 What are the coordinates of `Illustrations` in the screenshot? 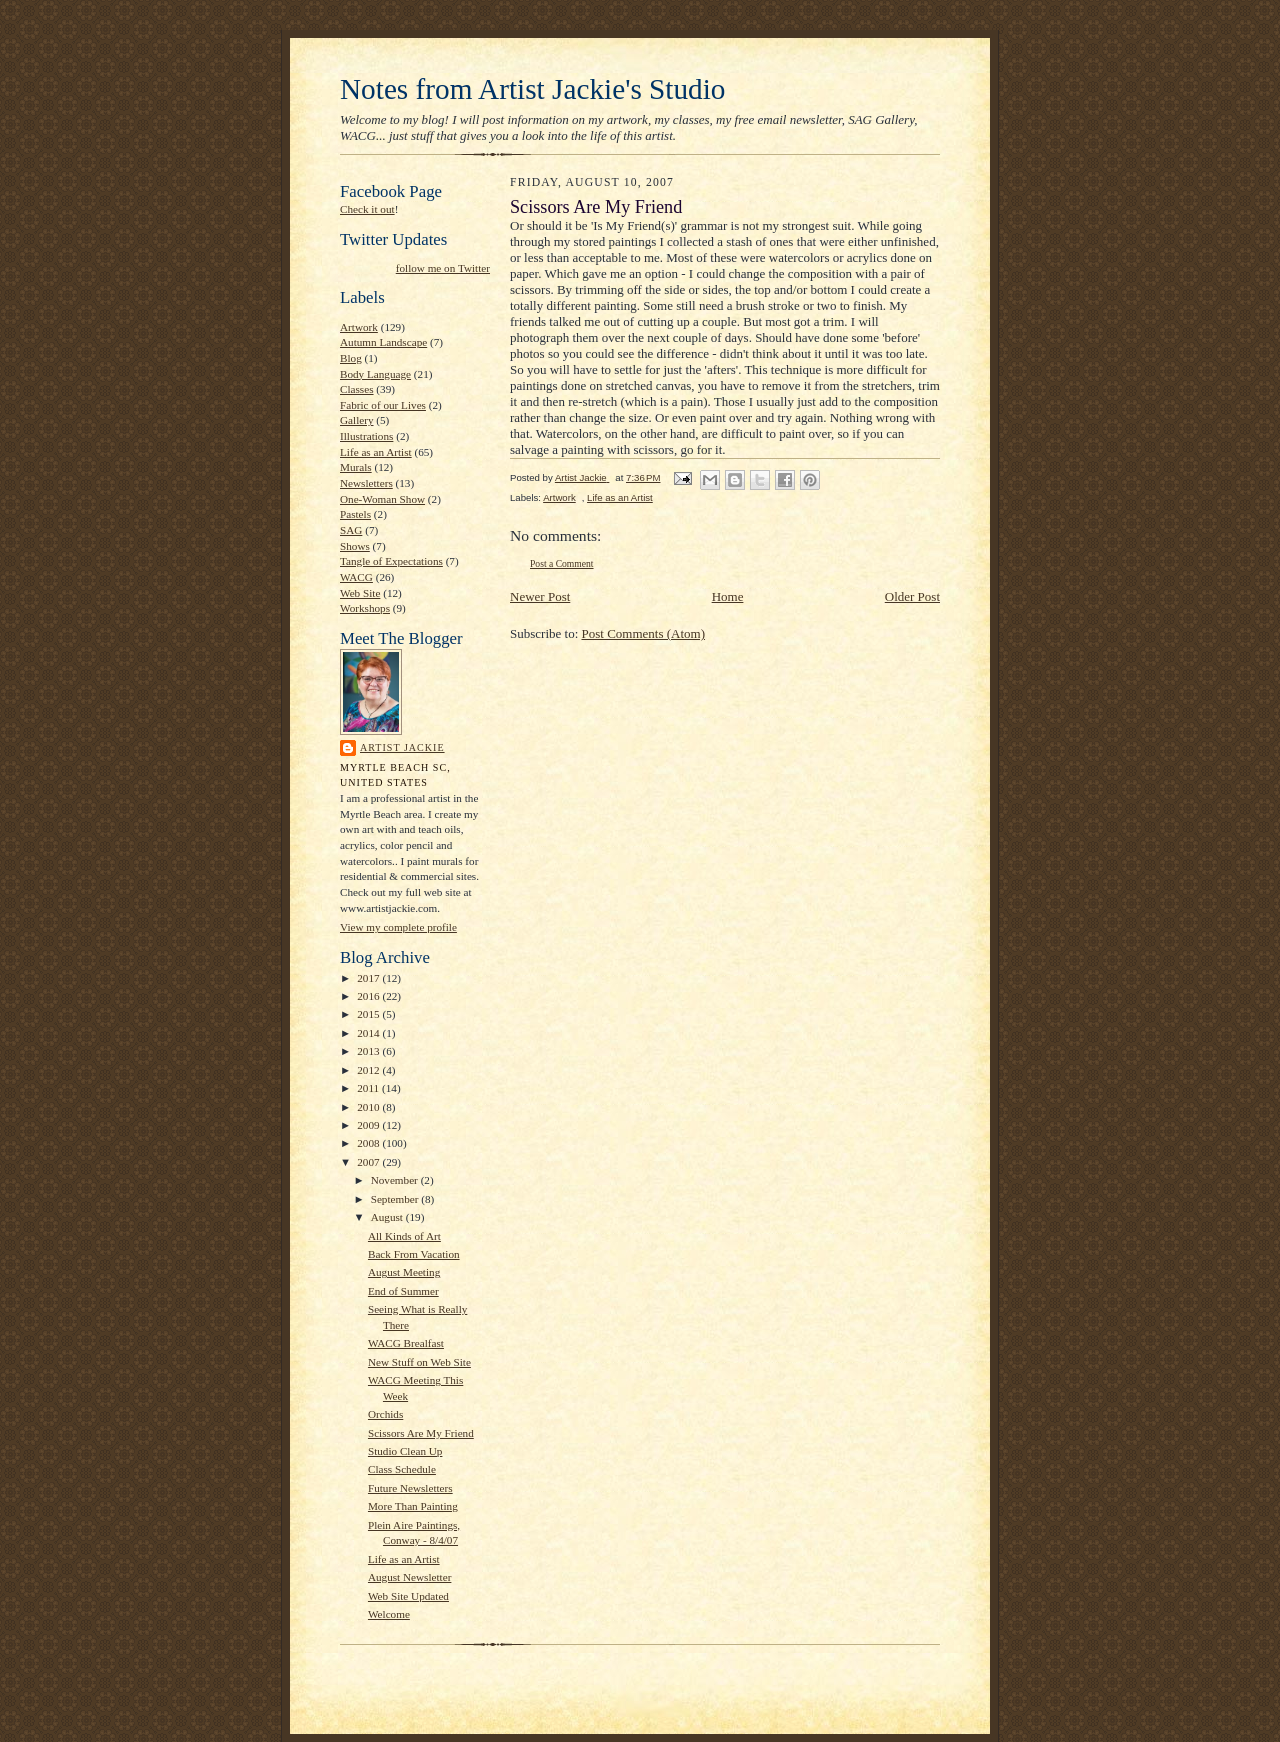 It's located at (366, 436).